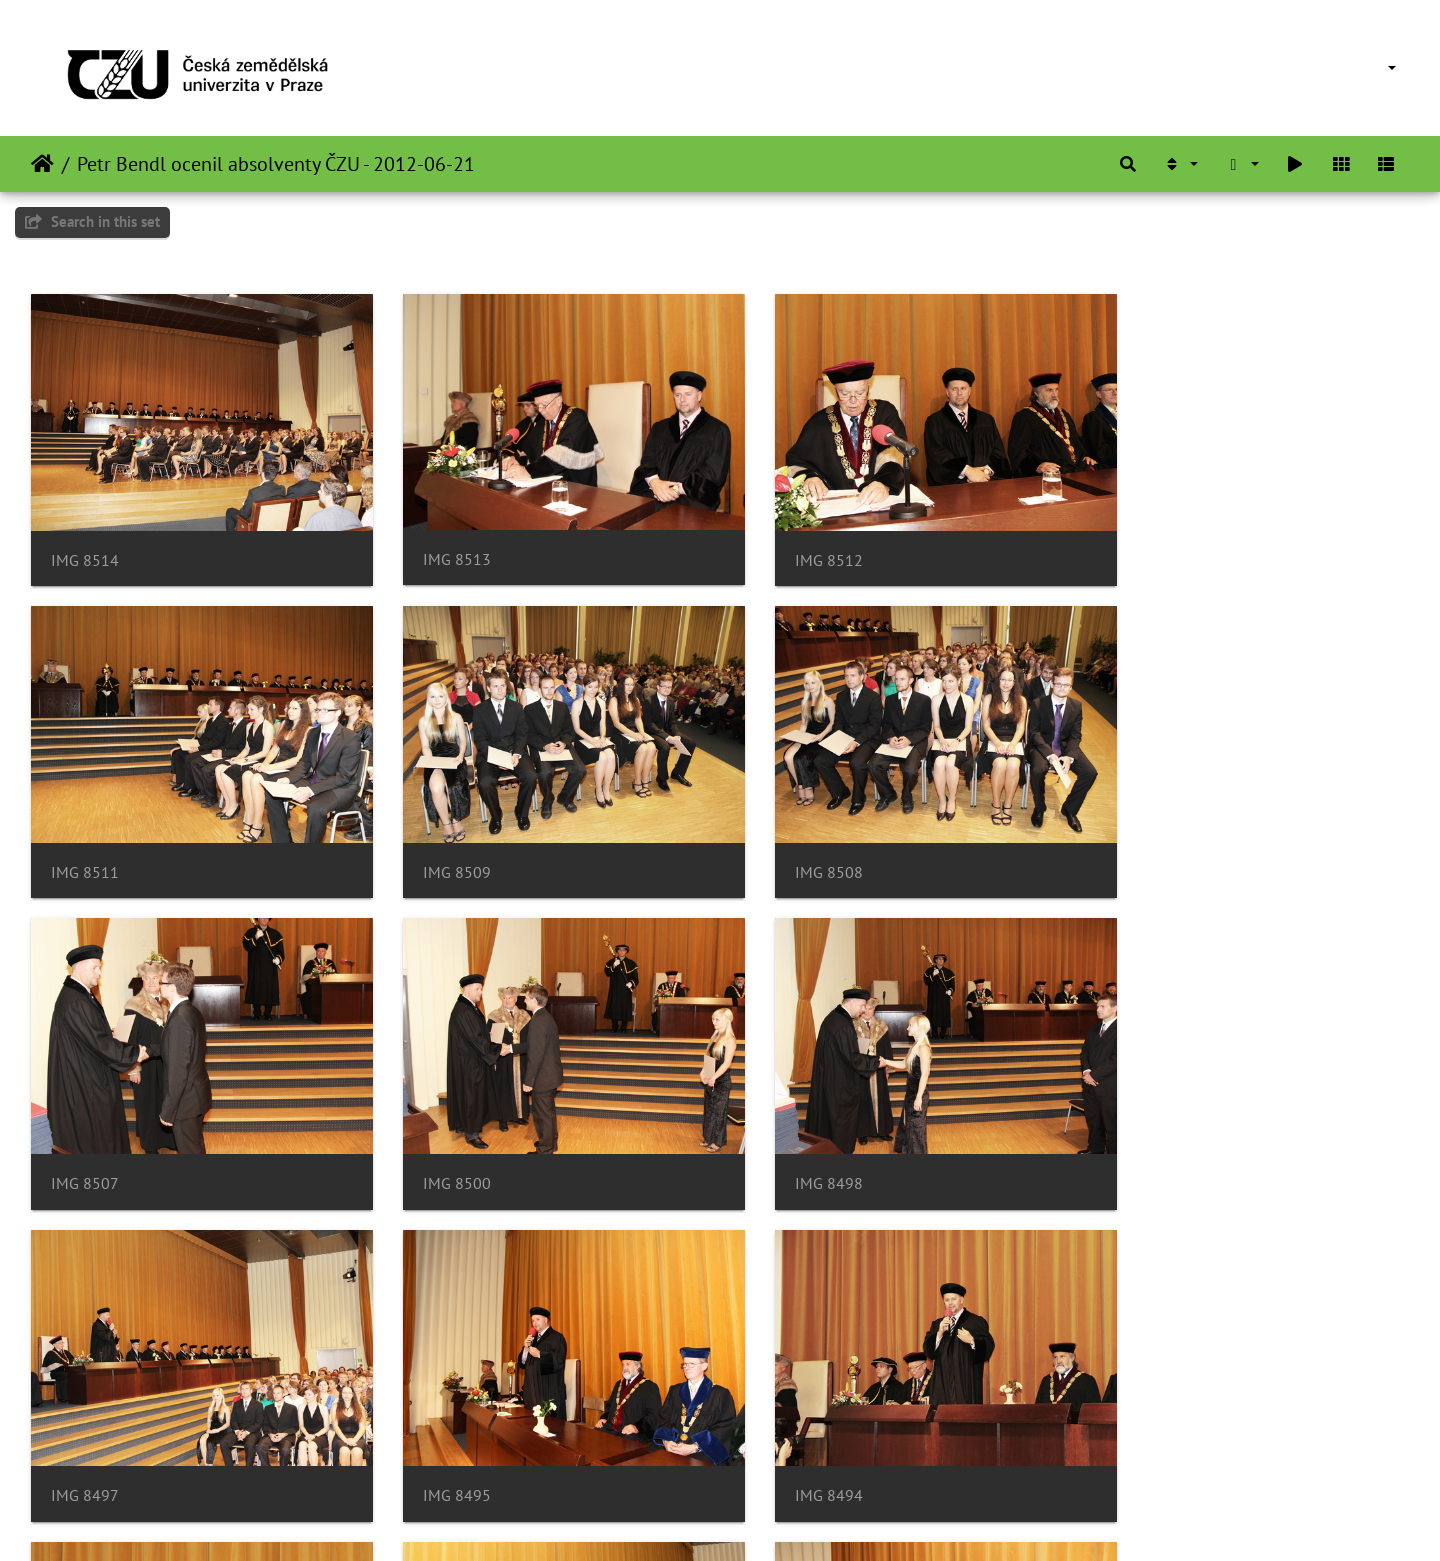  What do you see at coordinates (276, 164) in the screenshot?
I see `Petr Bendl ocenil absolventy ČZU - 2012-06-21` at bounding box center [276, 164].